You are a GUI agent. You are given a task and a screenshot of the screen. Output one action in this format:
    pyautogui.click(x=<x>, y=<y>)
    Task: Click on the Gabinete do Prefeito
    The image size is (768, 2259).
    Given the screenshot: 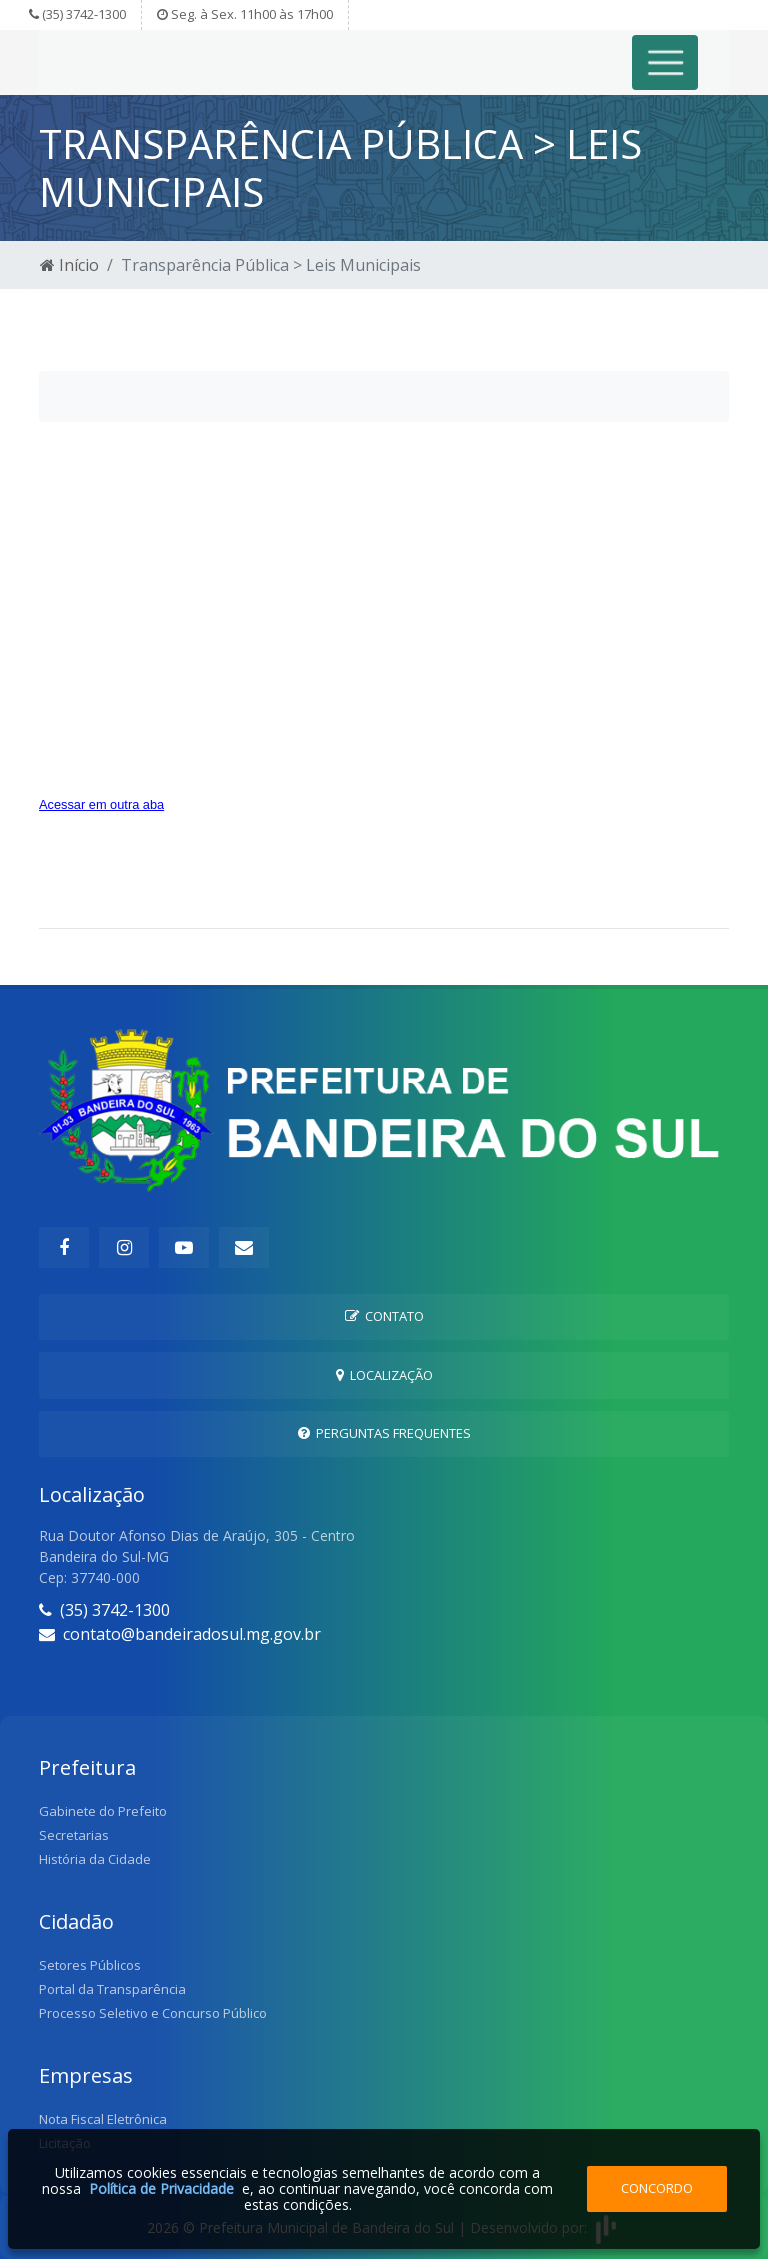 What is the action you would take?
    pyautogui.click(x=103, y=1811)
    